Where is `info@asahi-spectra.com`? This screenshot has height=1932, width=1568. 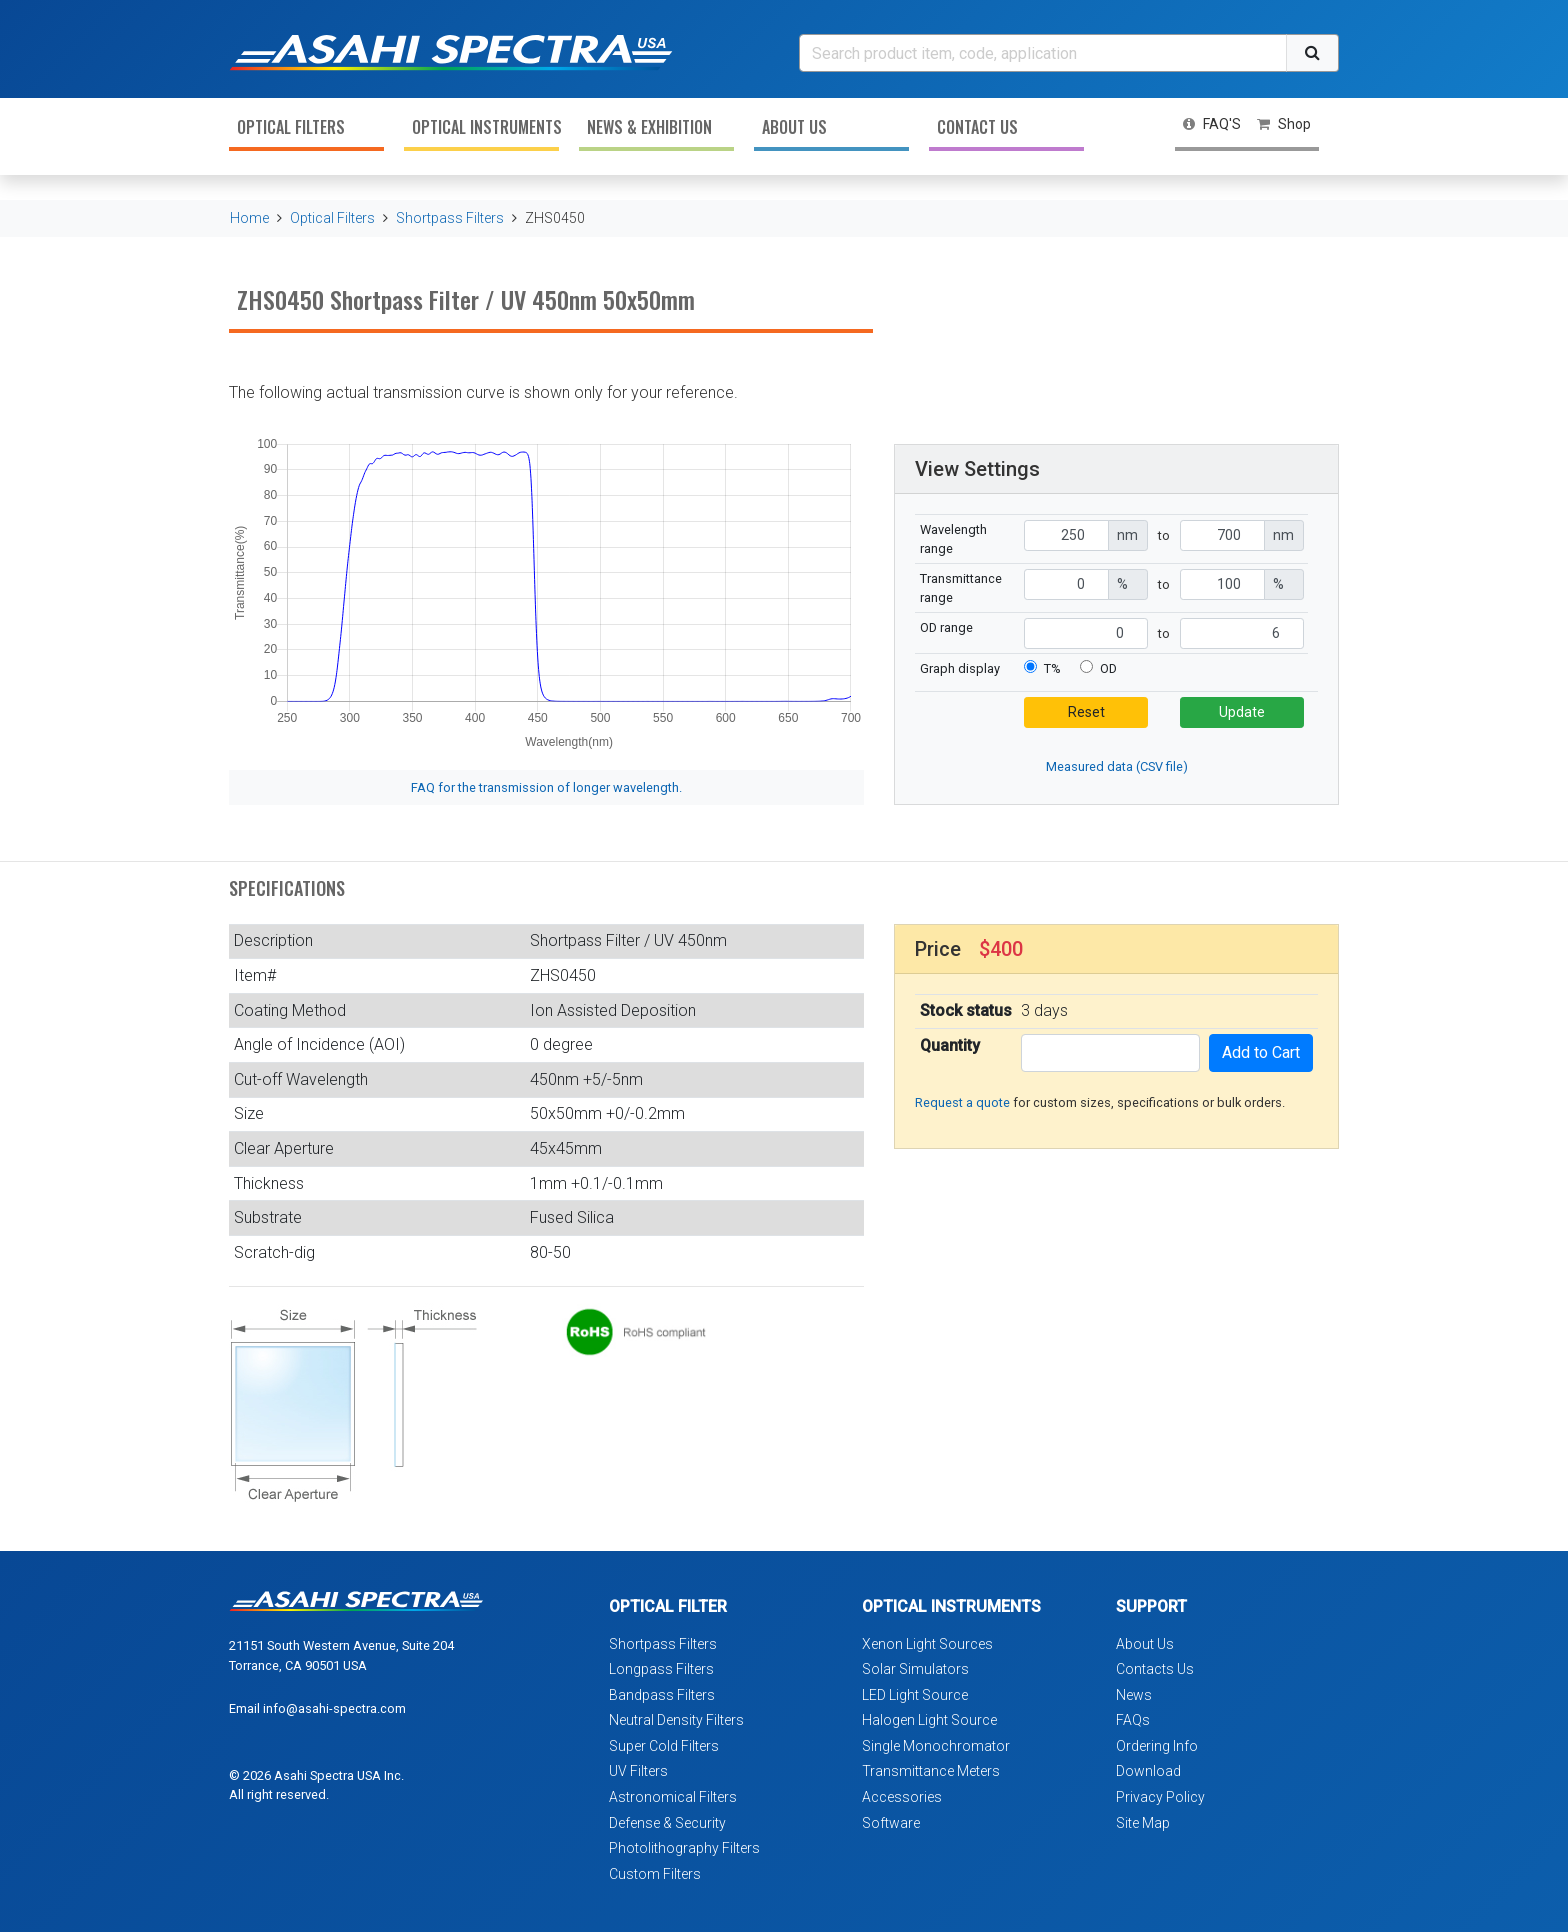
info@asahi-spectra.com is located at coordinates (334, 1708).